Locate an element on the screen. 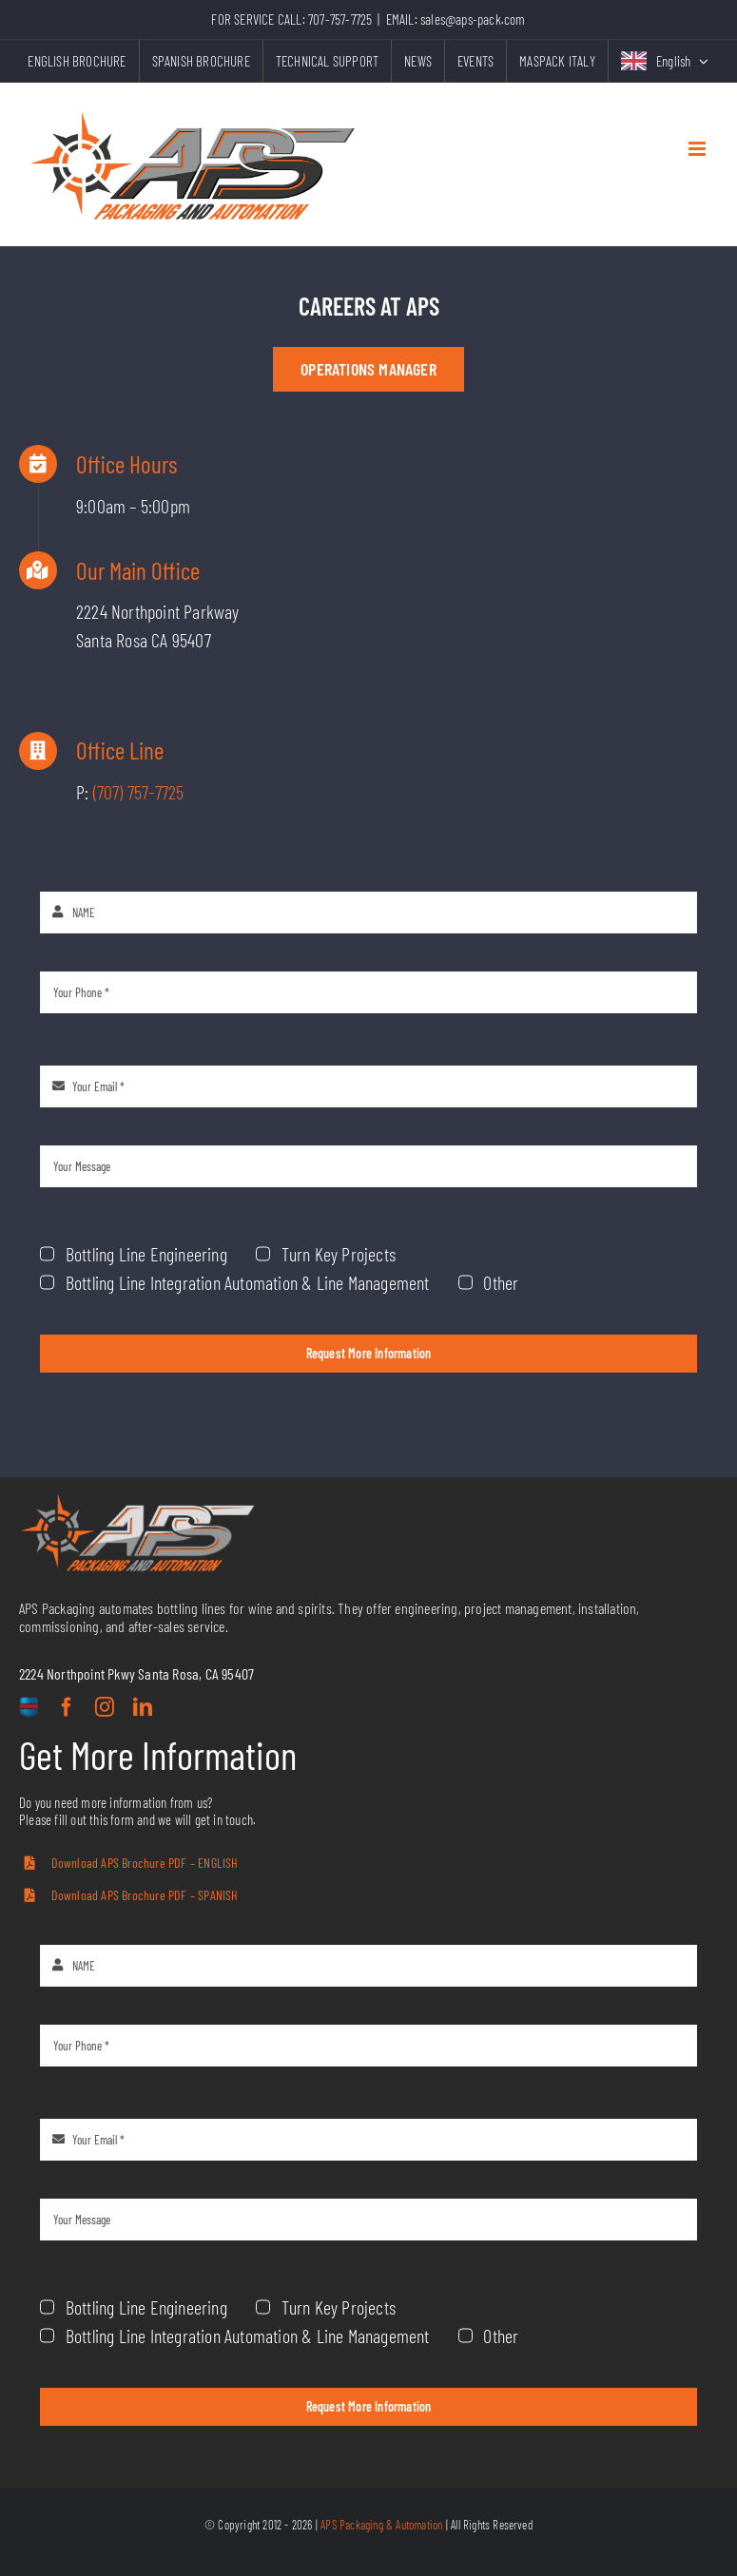  (707) 757-7725 is located at coordinates (148, 791).